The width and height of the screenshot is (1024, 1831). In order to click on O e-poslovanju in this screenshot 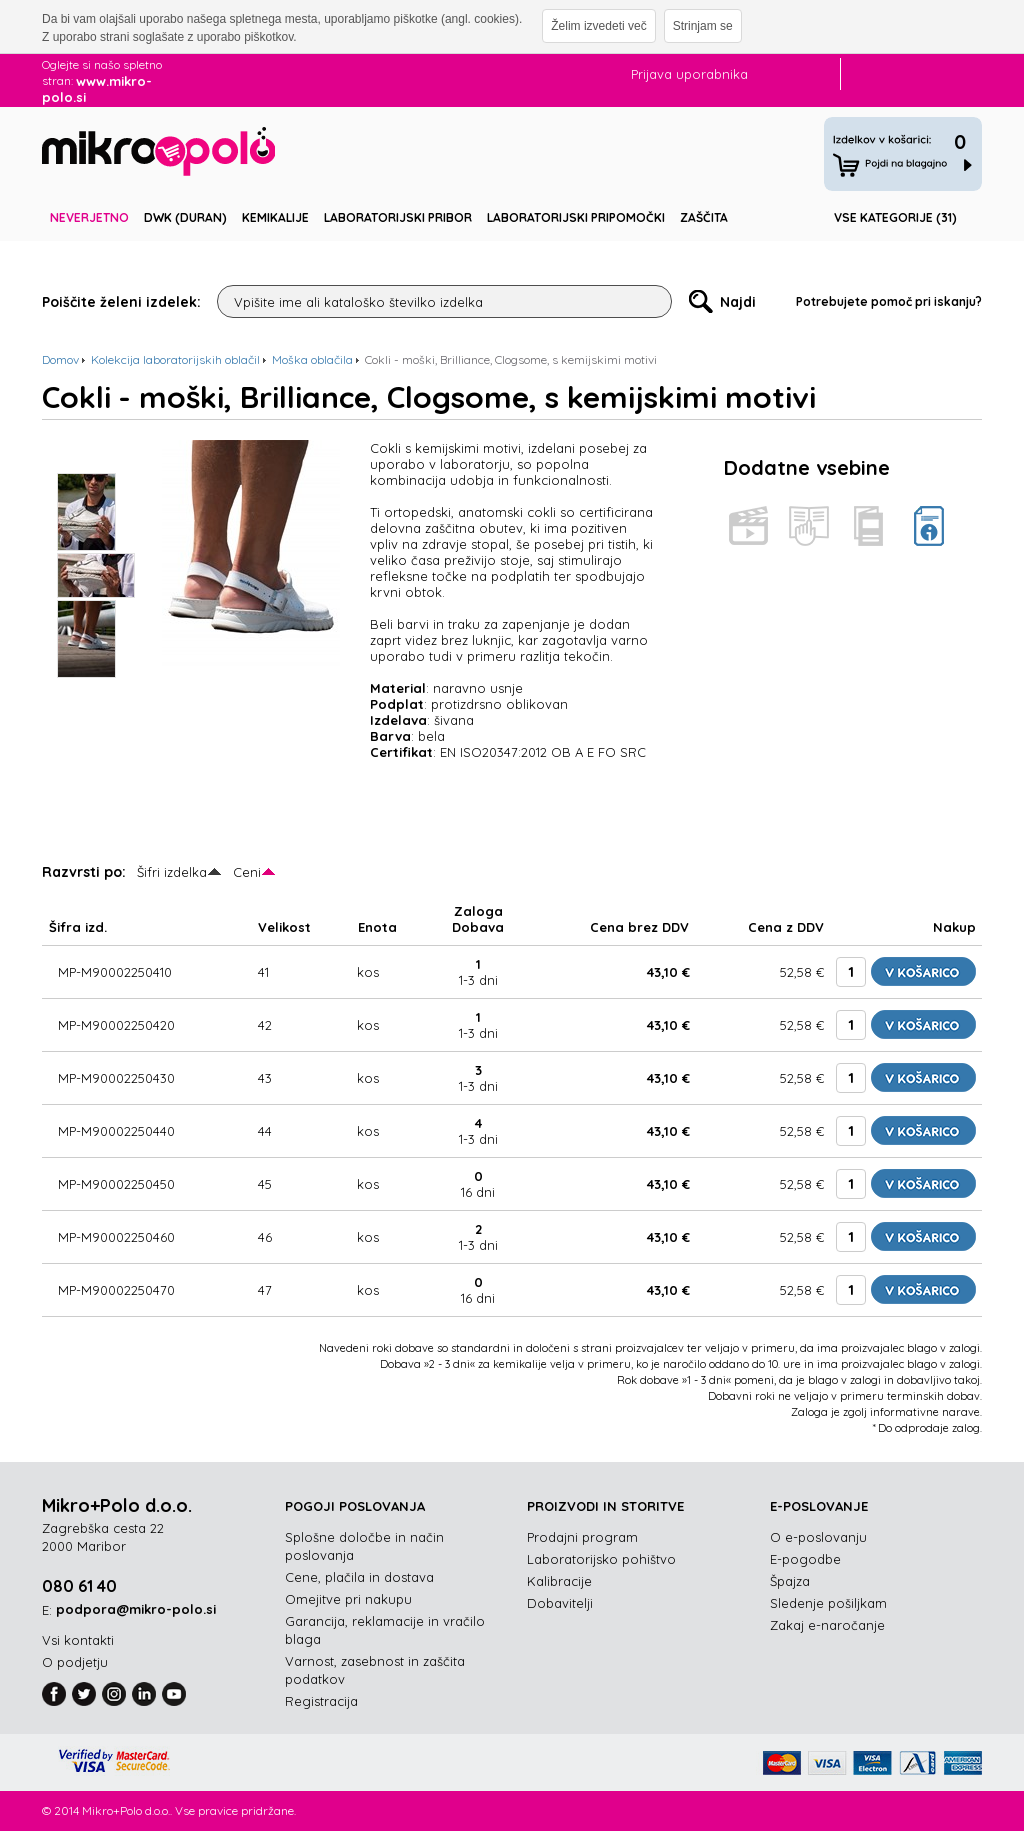, I will do `click(818, 1537)`.